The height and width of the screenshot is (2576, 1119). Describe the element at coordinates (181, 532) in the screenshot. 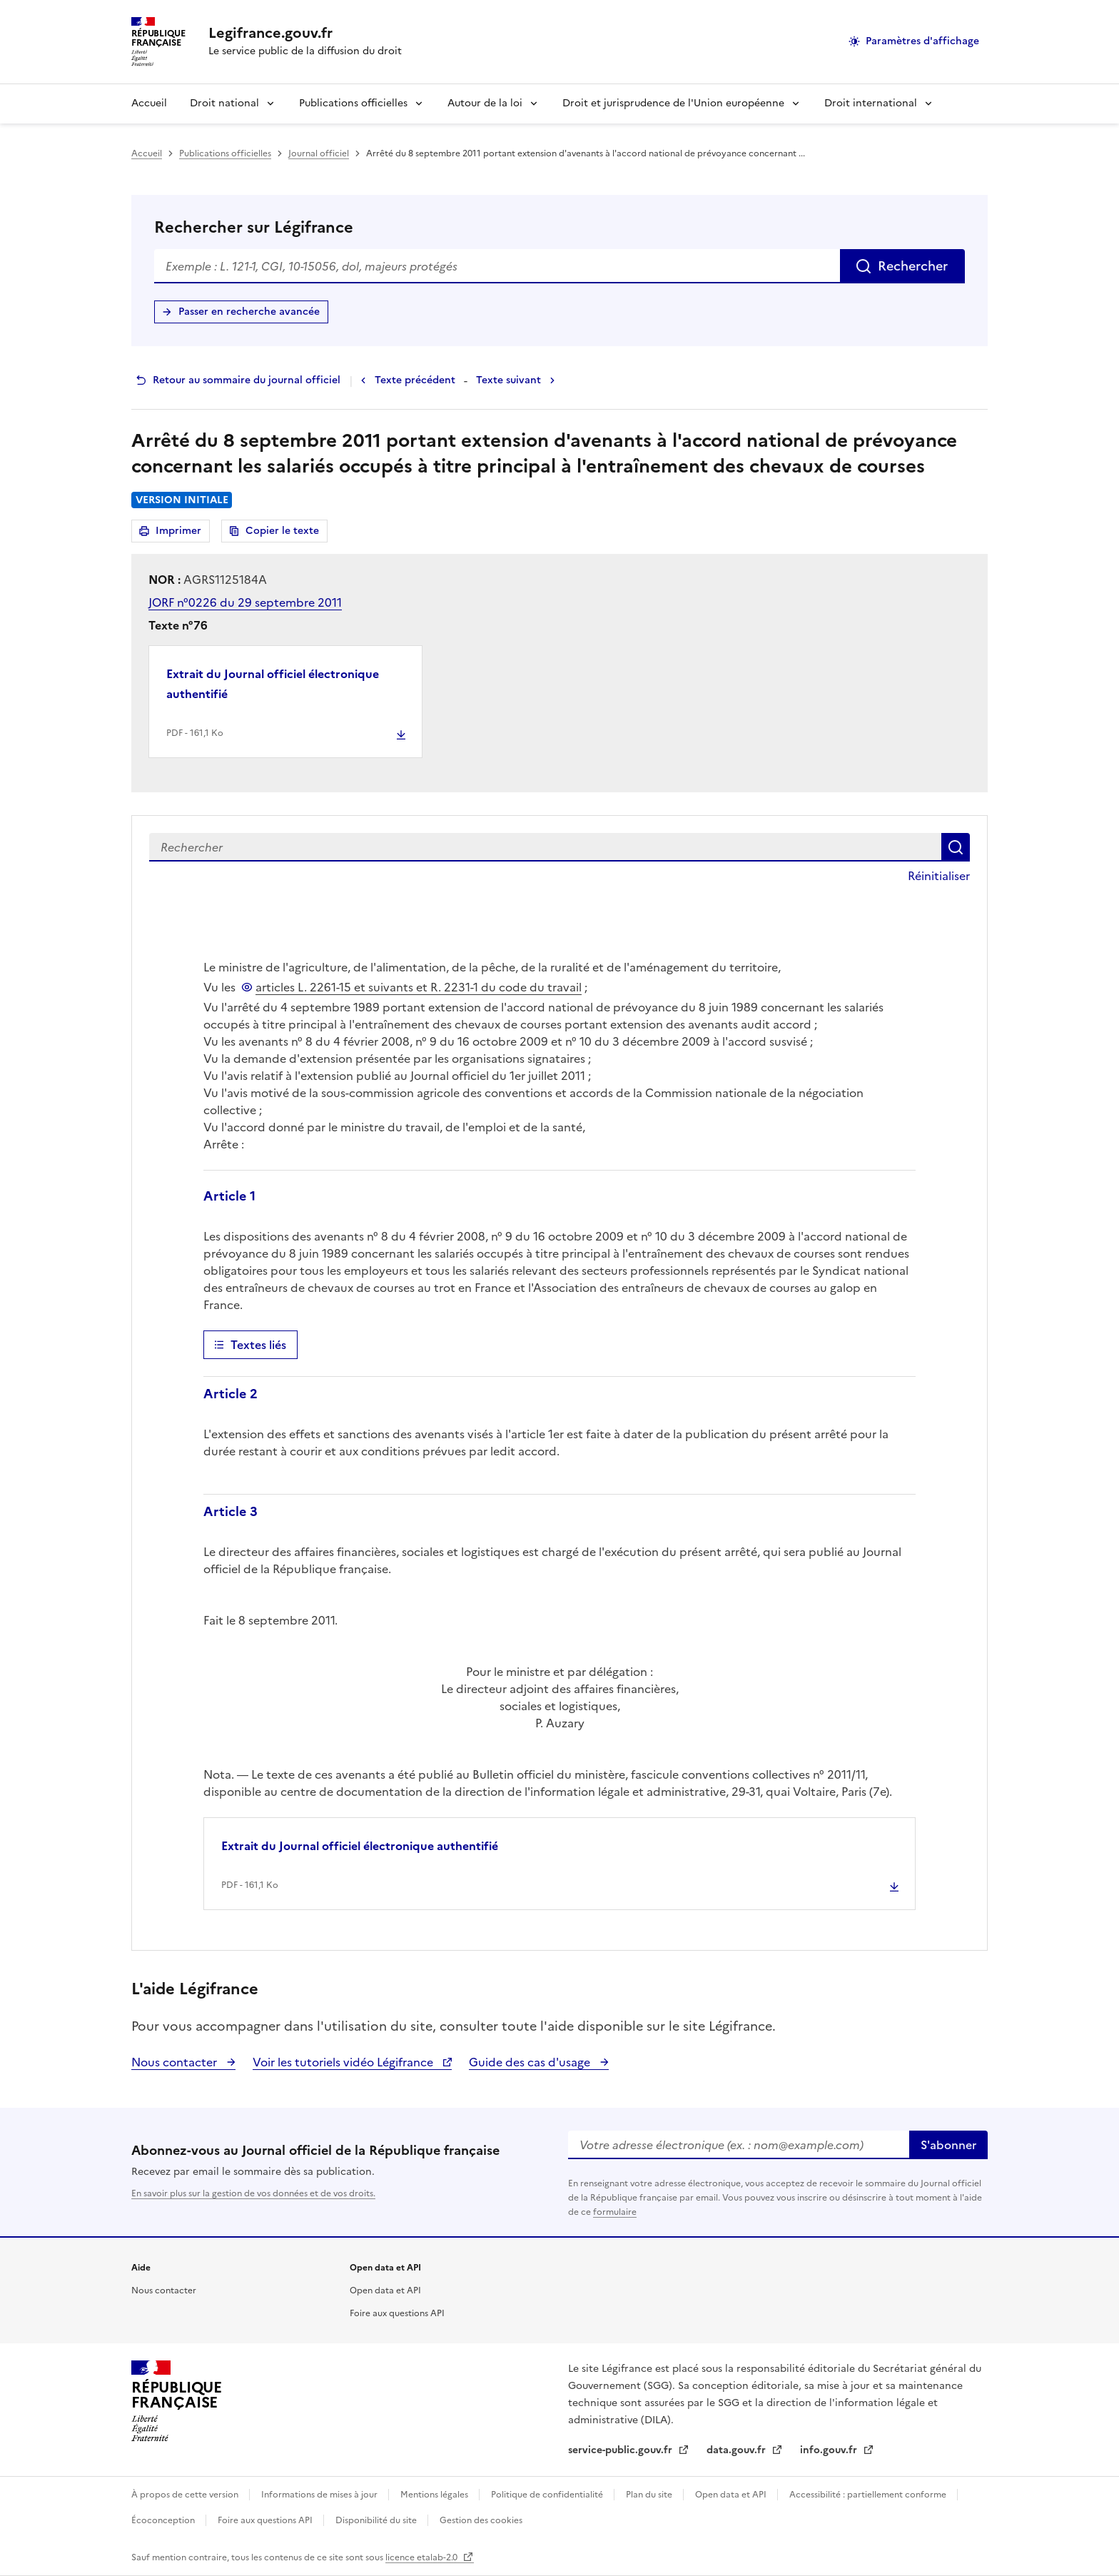

I see `Imprimer` at that location.